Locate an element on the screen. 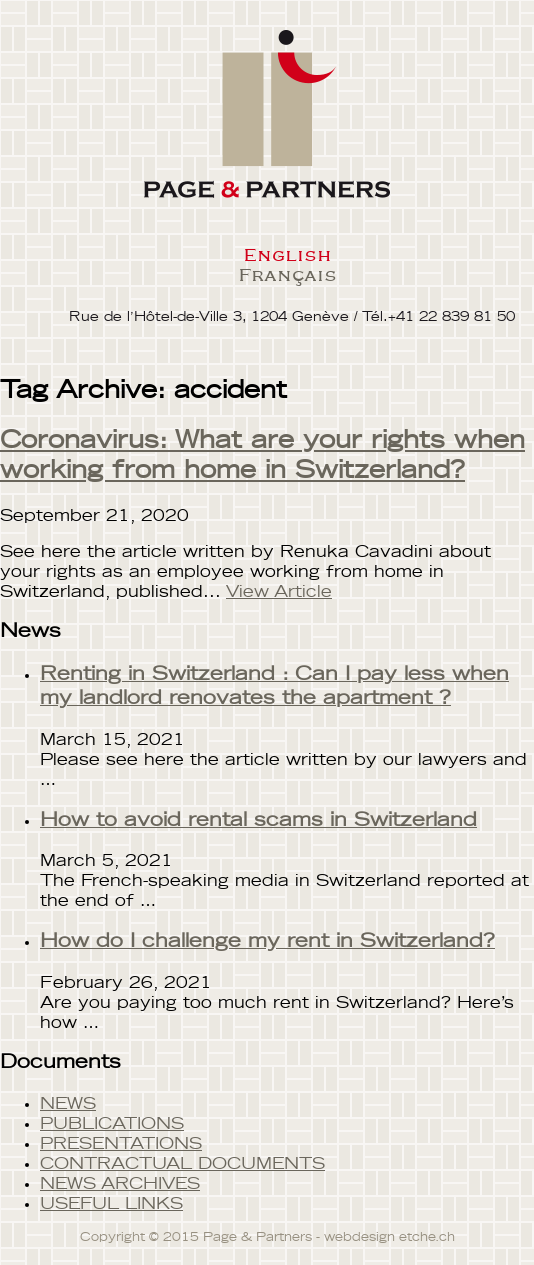 This screenshot has width=534, height=1265. NEWS ARCHIVES is located at coordinates (120, 1184).